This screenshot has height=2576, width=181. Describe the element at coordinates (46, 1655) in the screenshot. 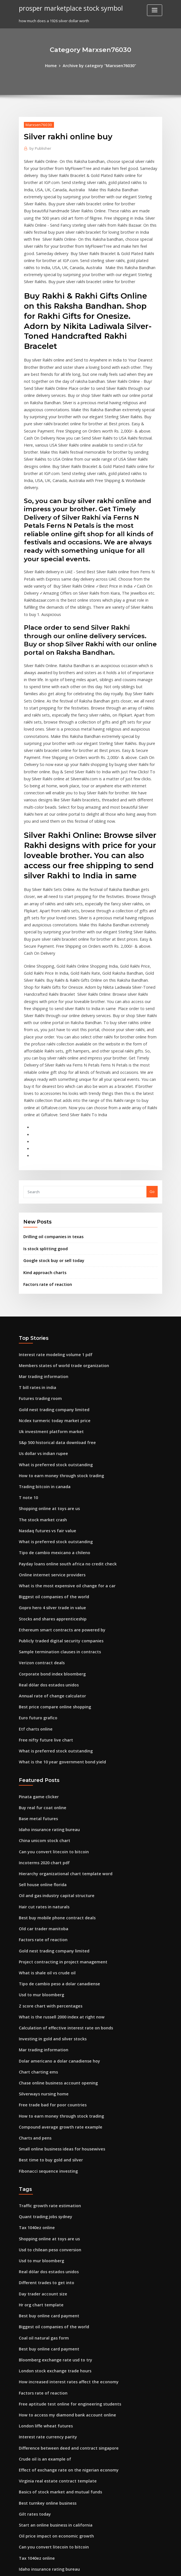

I see `Idaho insurance rating bureau` at that location.